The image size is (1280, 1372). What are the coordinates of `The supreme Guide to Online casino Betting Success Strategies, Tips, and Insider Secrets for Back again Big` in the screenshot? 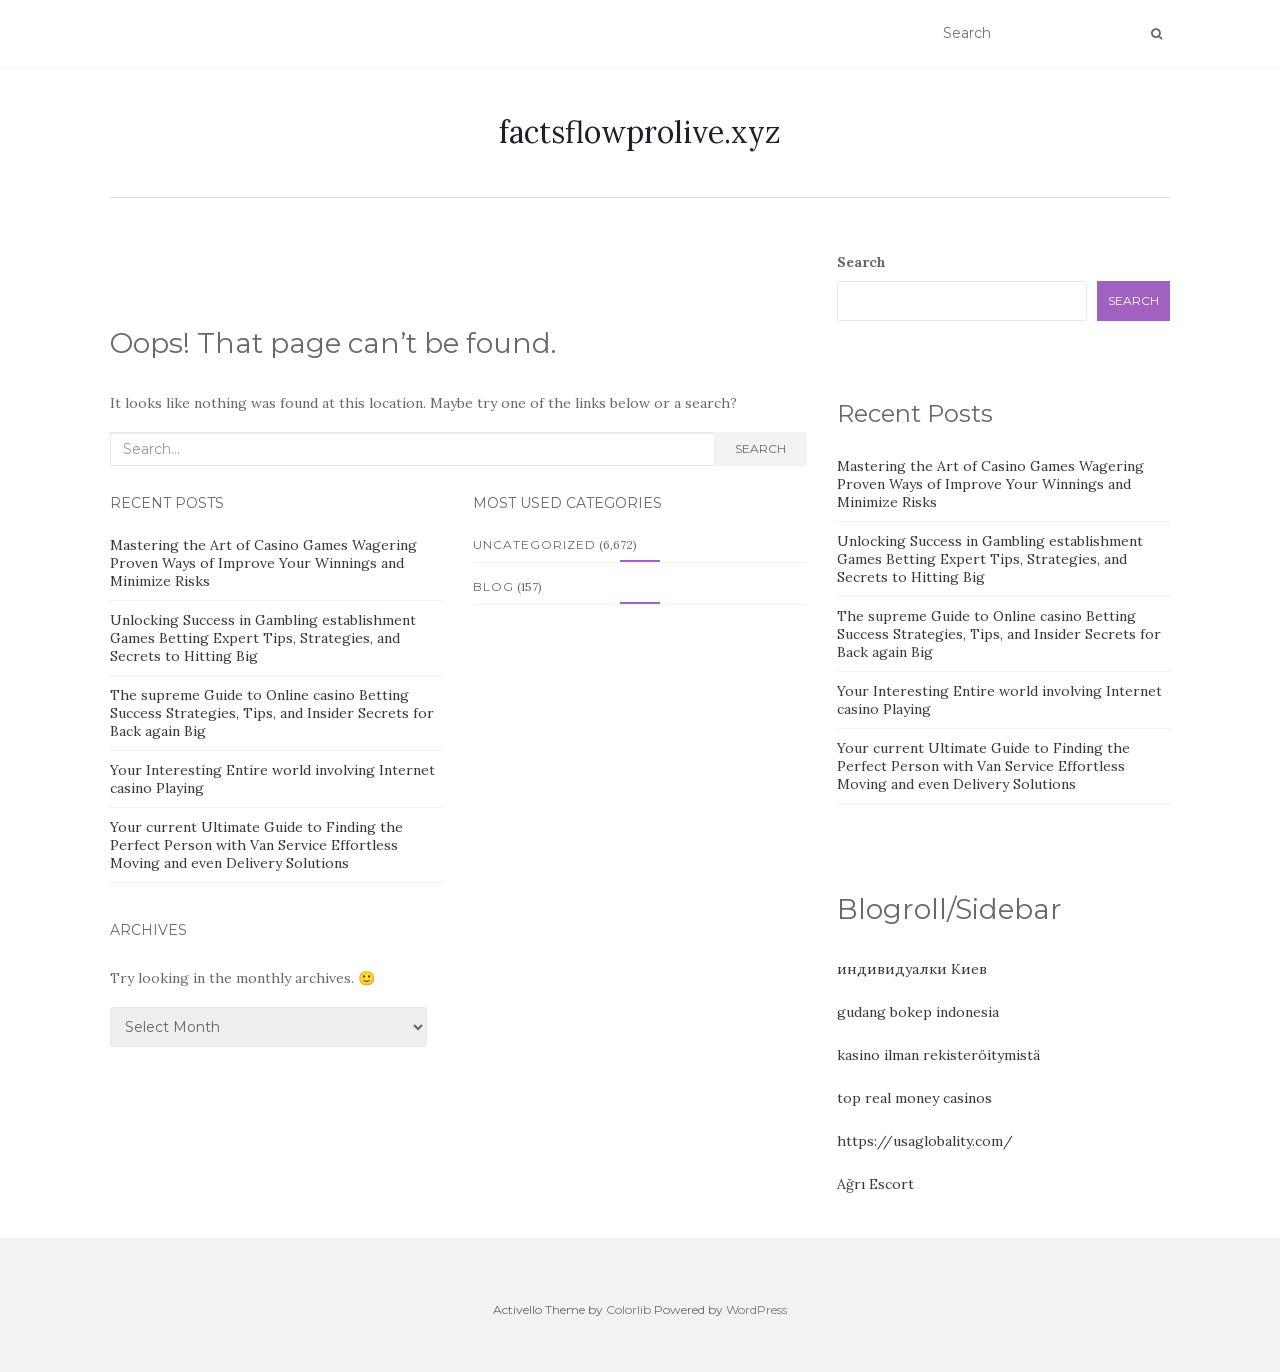 It's located at (272, 713).